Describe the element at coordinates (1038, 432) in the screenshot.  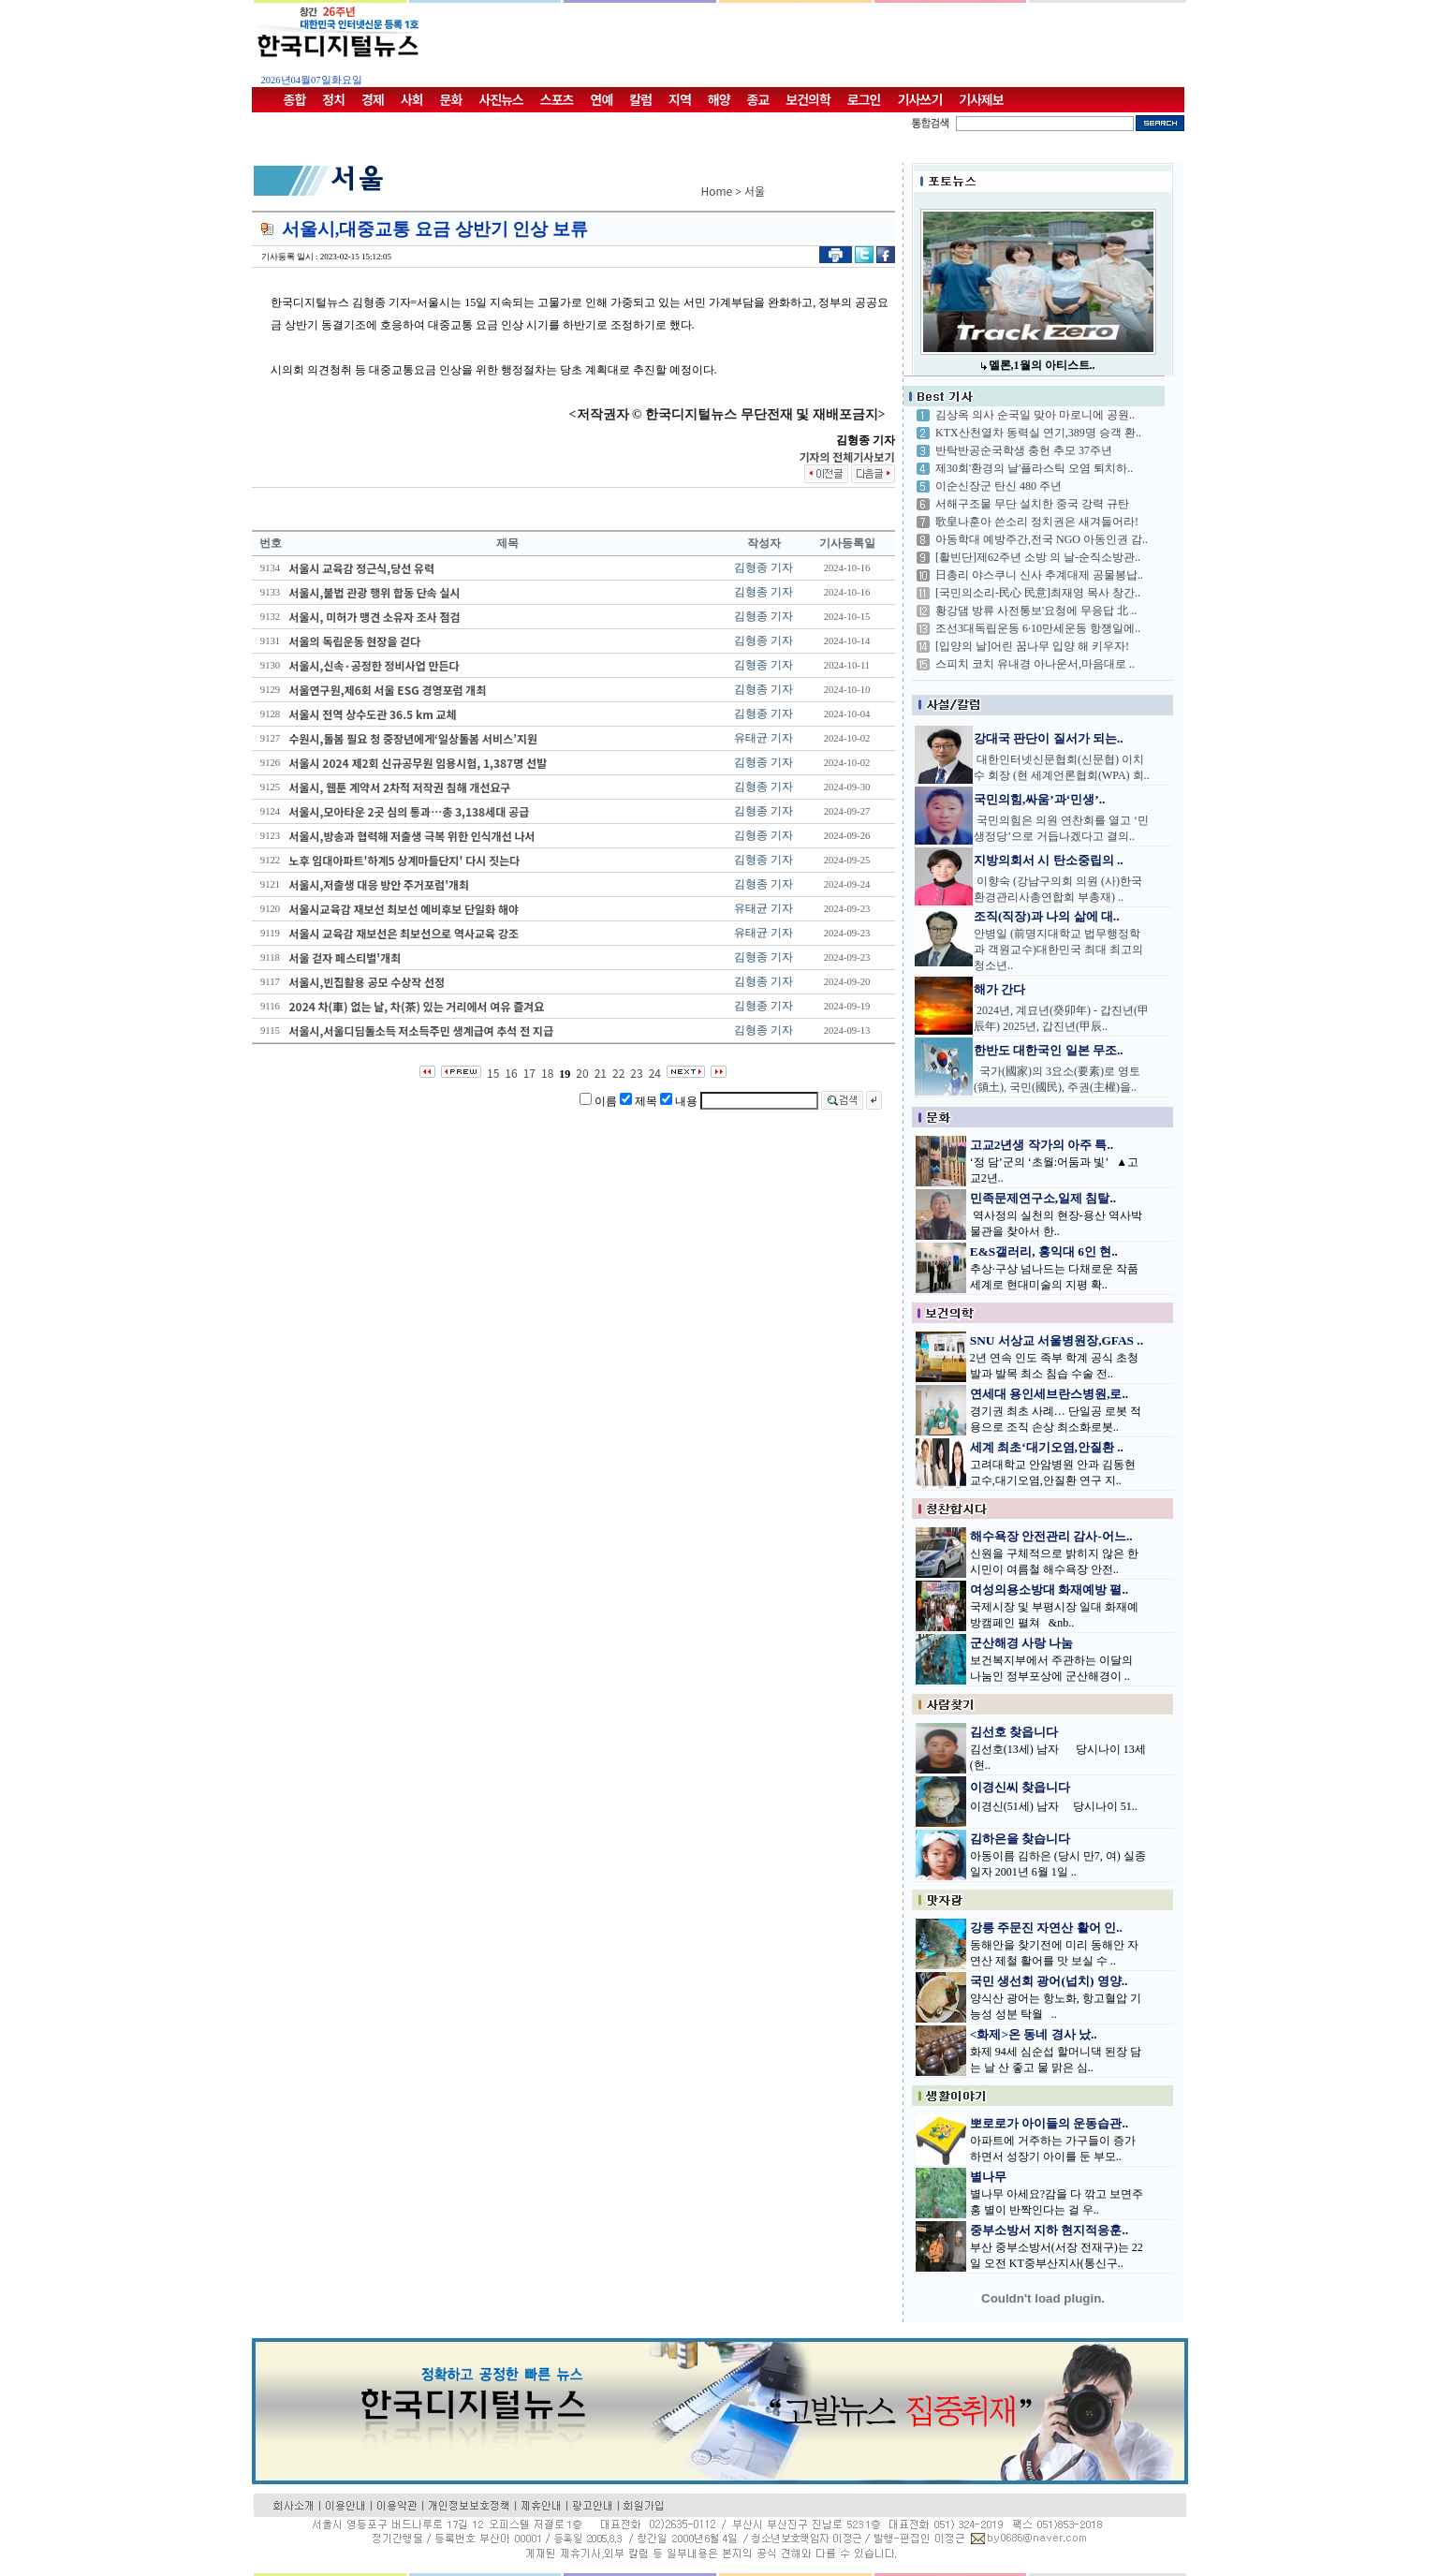
I see `KTX산천열차 동력실 연기,389명 승객 환..` at that location.